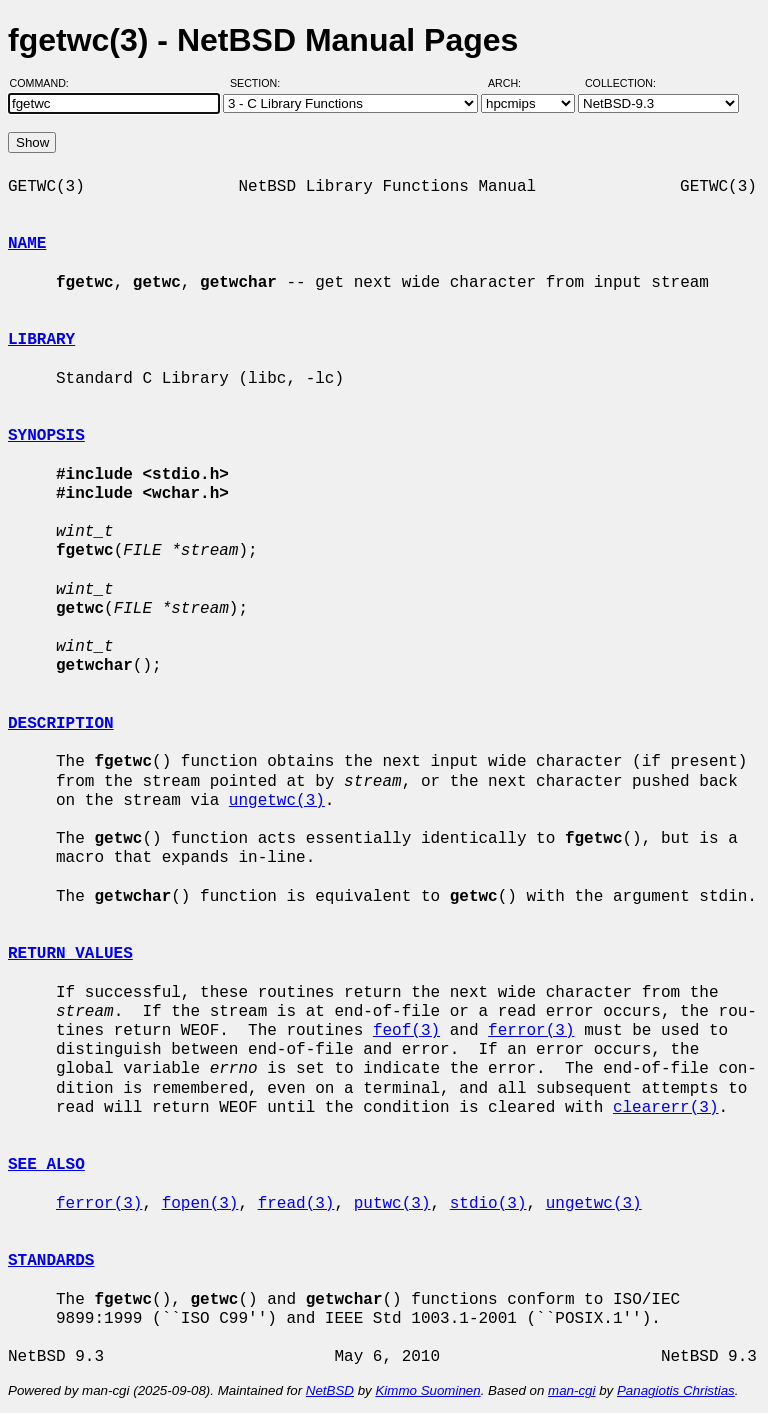  Describe the element at coordinates (676, 1390) in the screenshot. I see `Panagiotis Christias` at that location.